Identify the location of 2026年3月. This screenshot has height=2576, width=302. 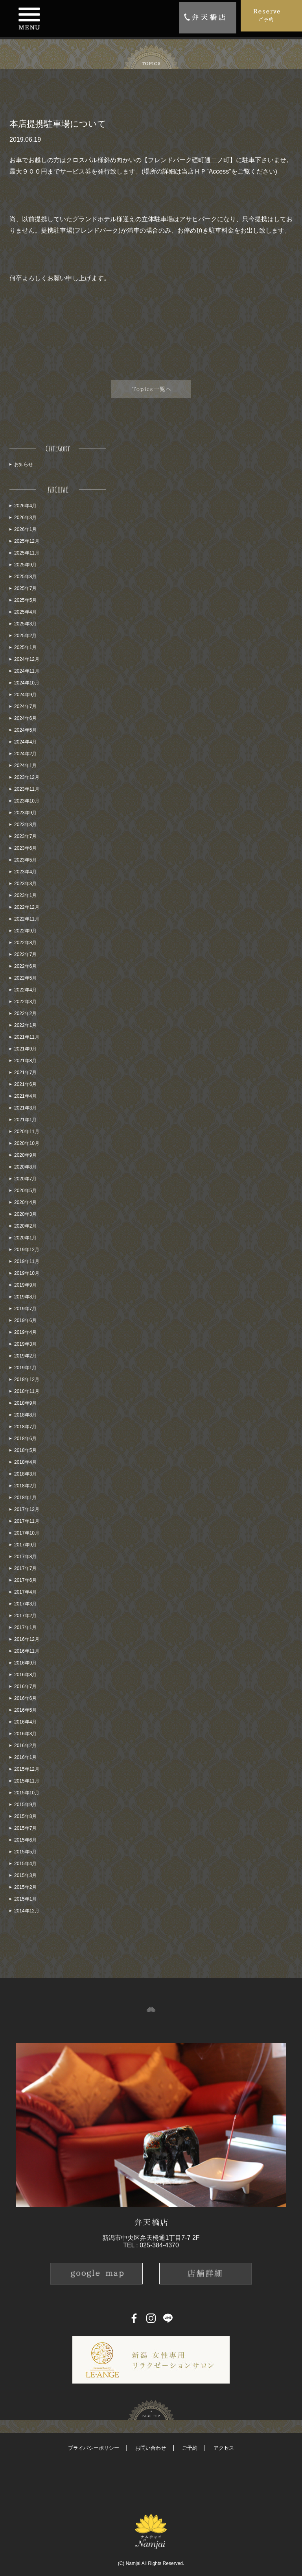
(25, 517).